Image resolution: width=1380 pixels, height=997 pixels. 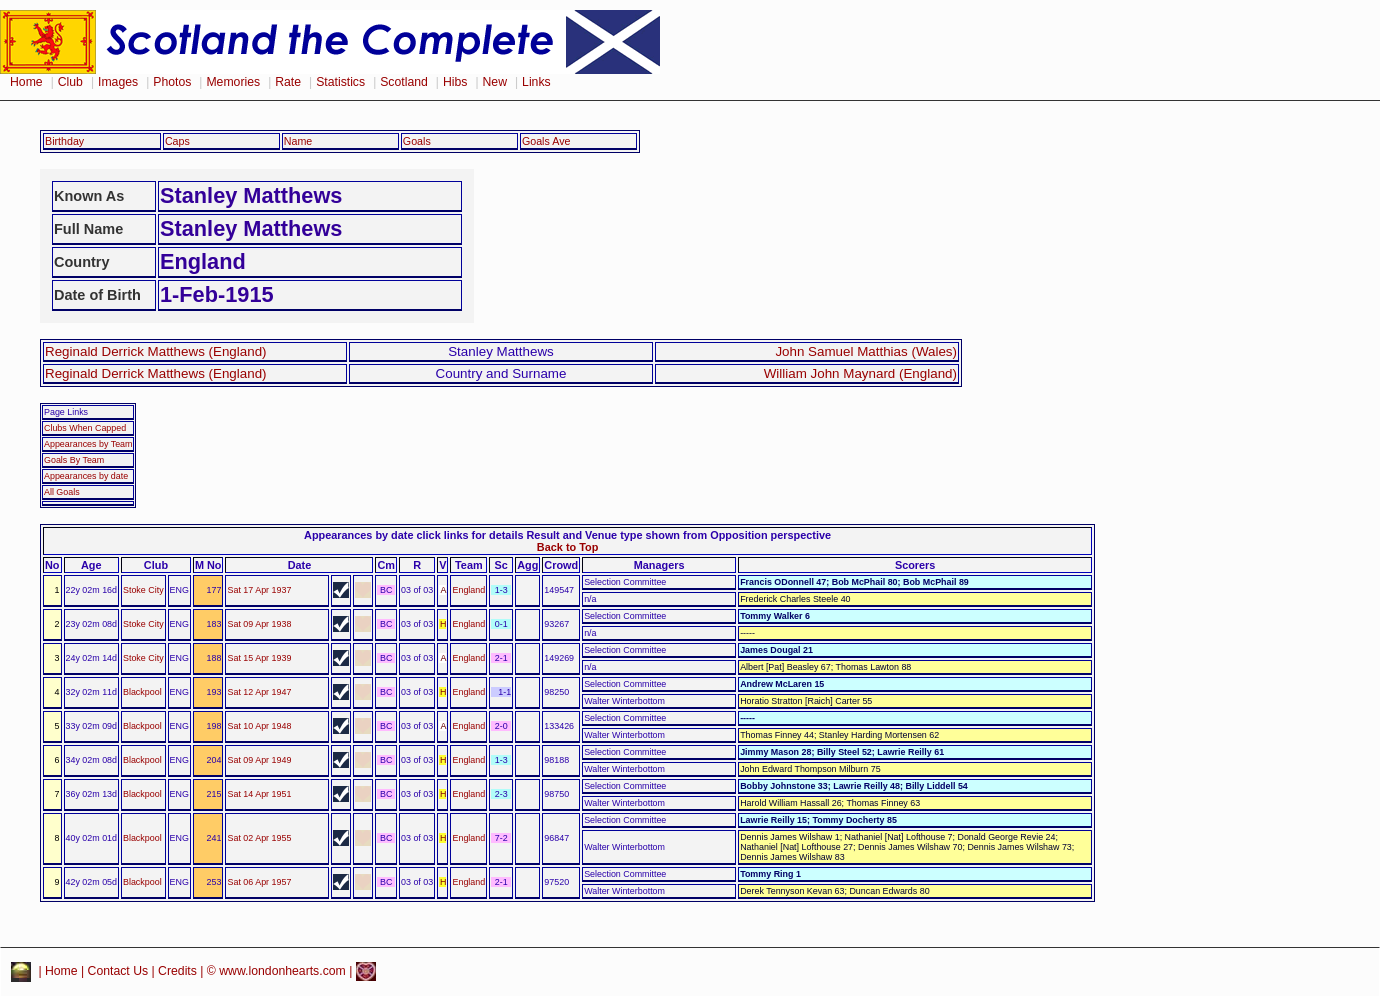 I want to click on Sat 09 Apr 1938, so click(x=259, y=624).